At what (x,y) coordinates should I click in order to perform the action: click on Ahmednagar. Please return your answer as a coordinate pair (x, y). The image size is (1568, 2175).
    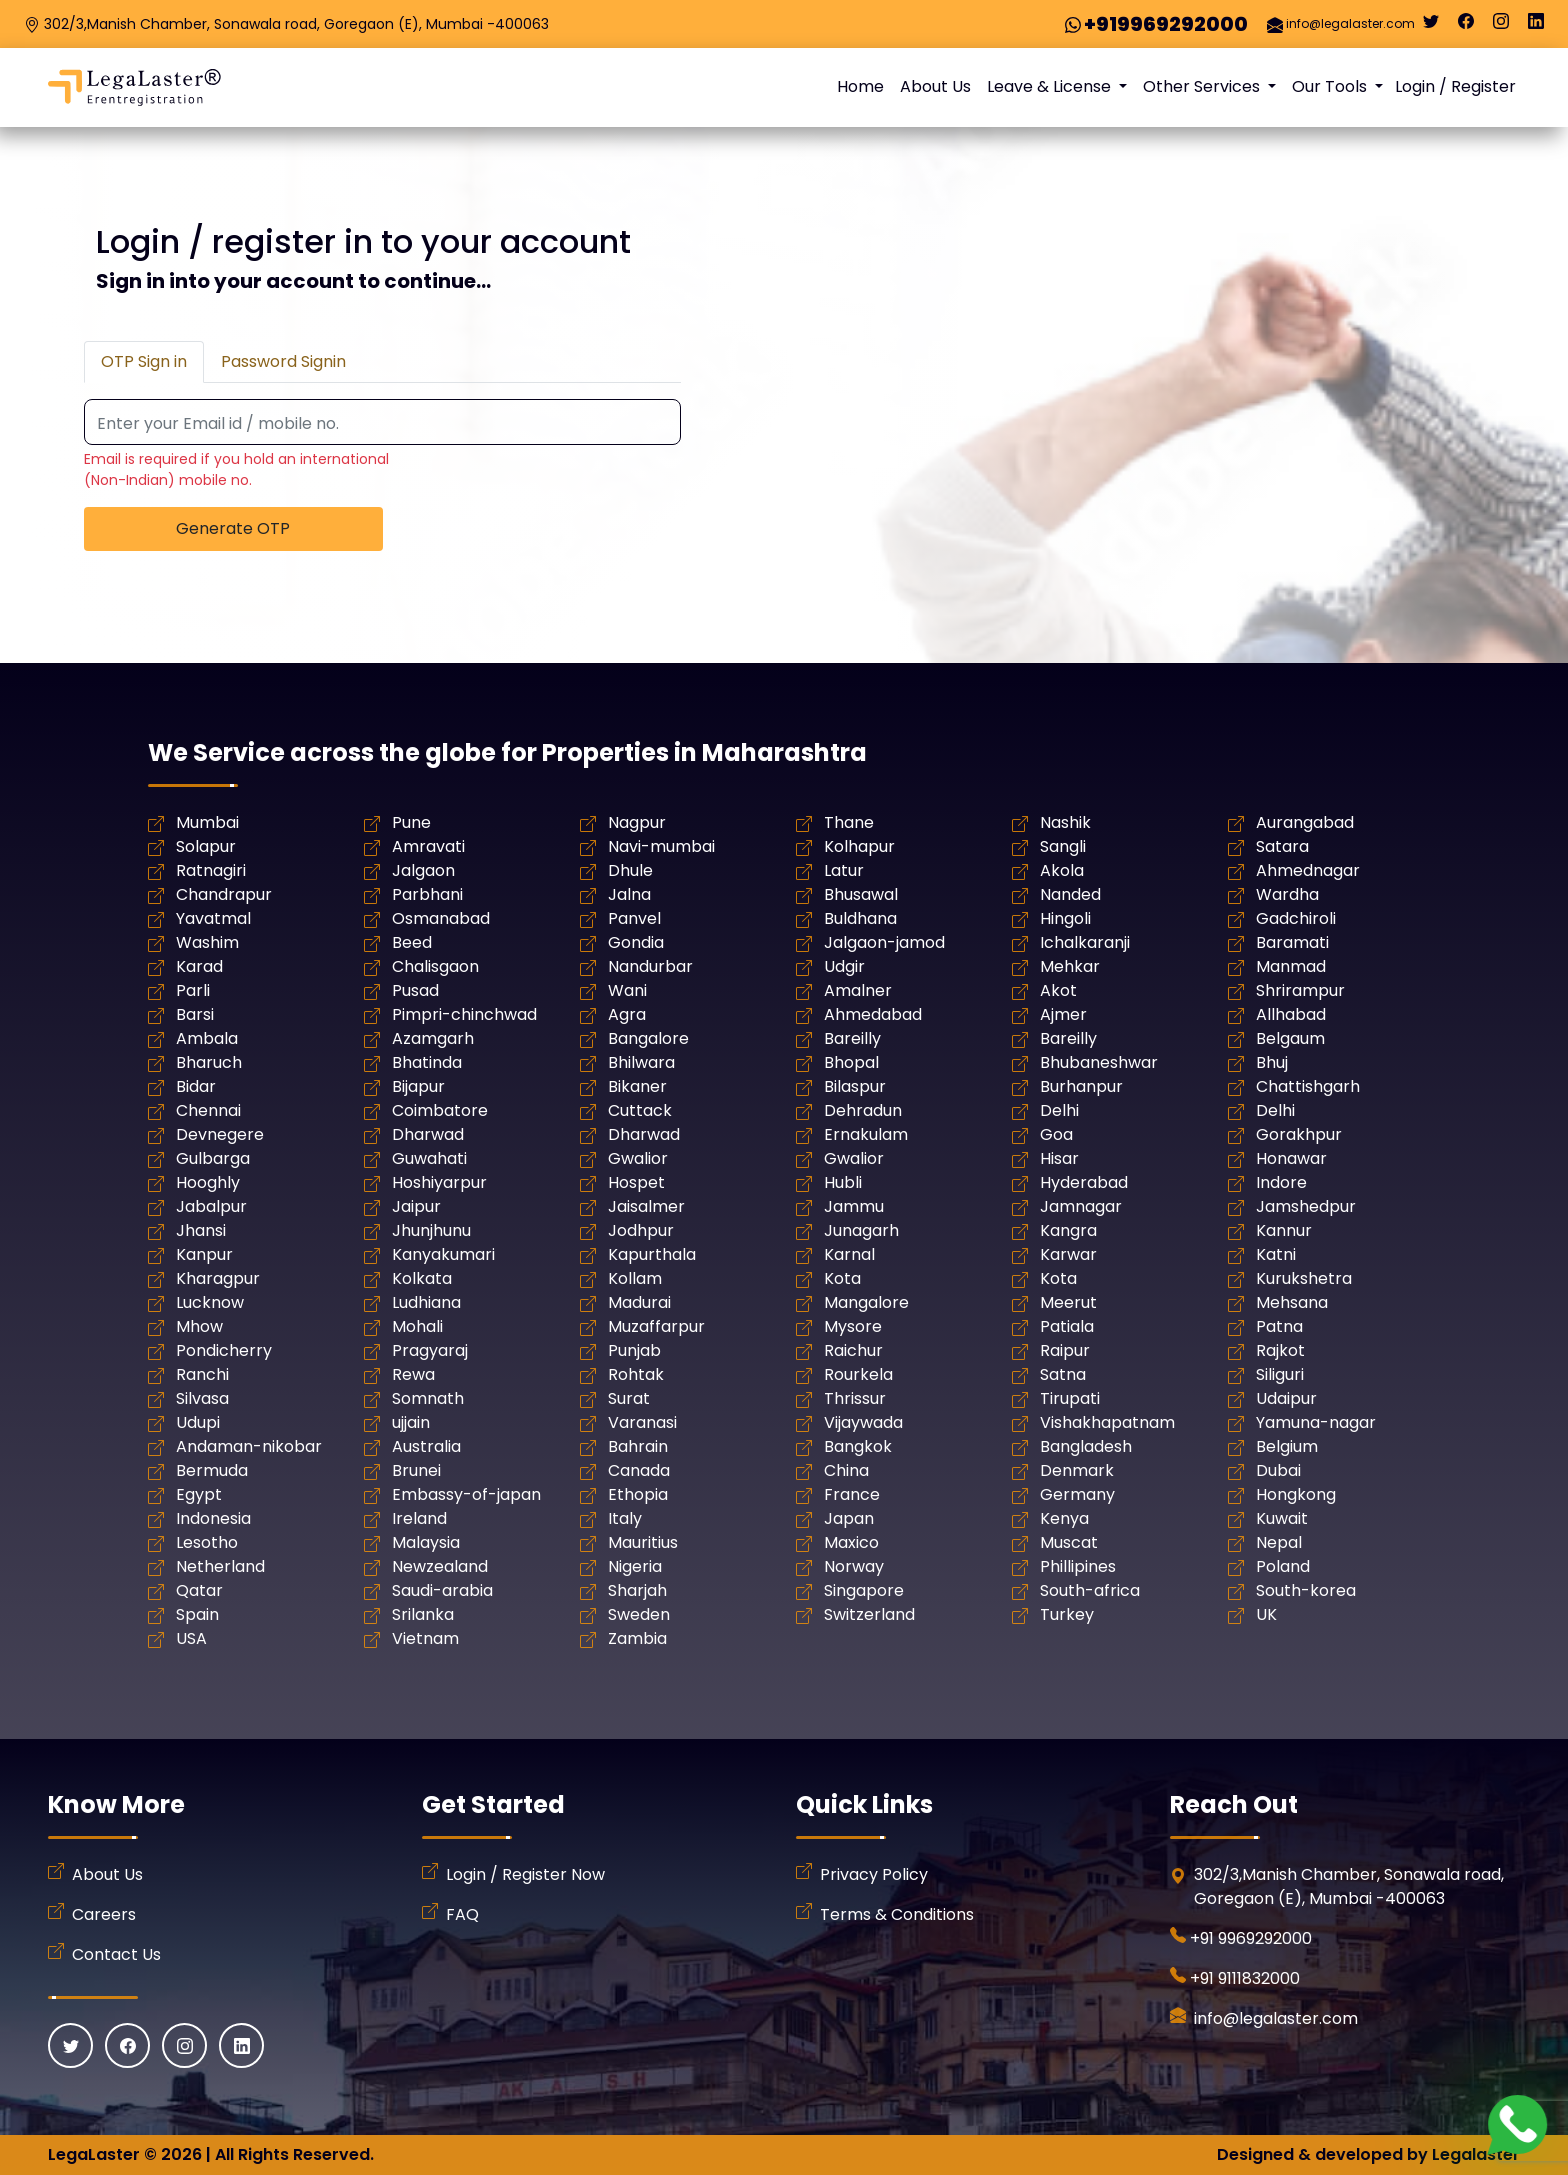
    Looking at the image, I should click on (1308, 870).